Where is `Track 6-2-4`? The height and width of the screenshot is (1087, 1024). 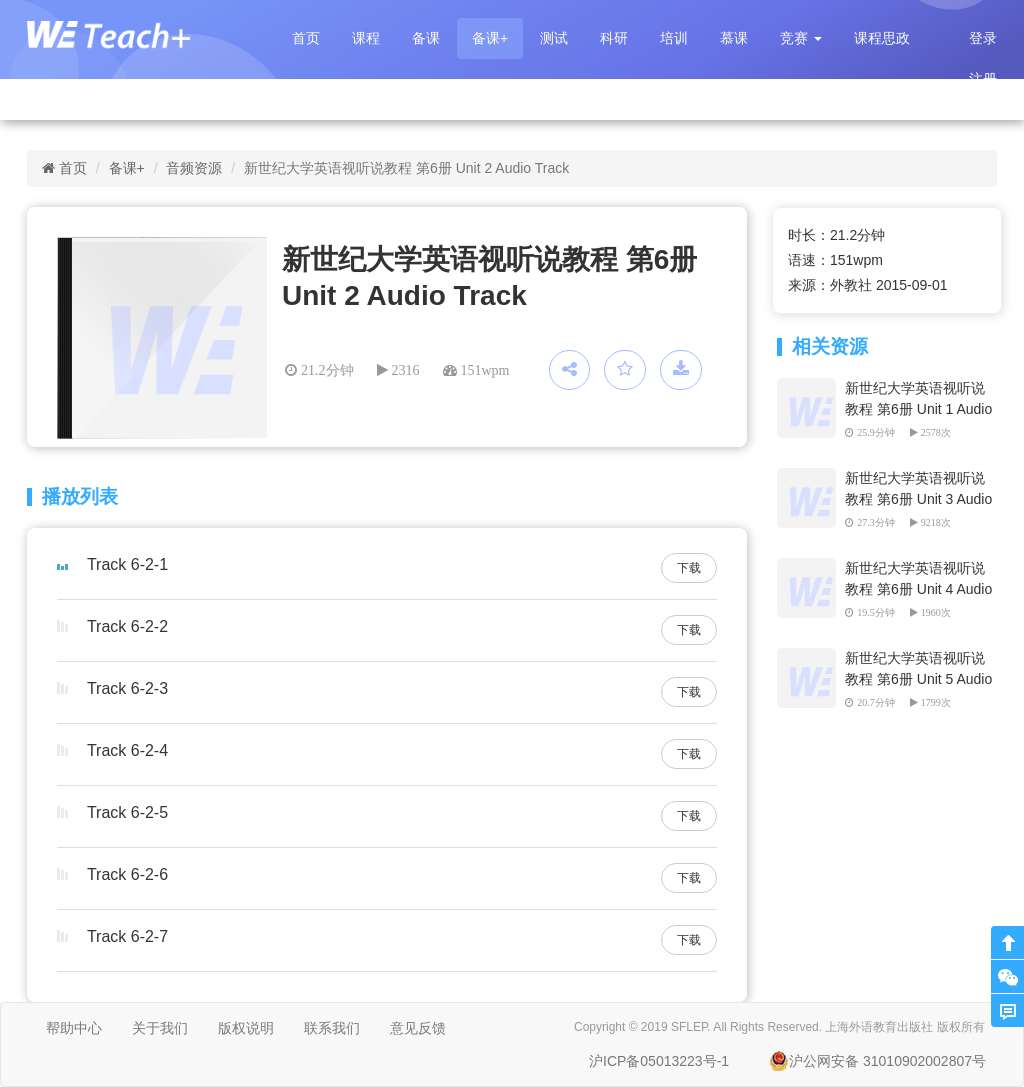 Track 6-2-4 is located at coordinates (127, 750).